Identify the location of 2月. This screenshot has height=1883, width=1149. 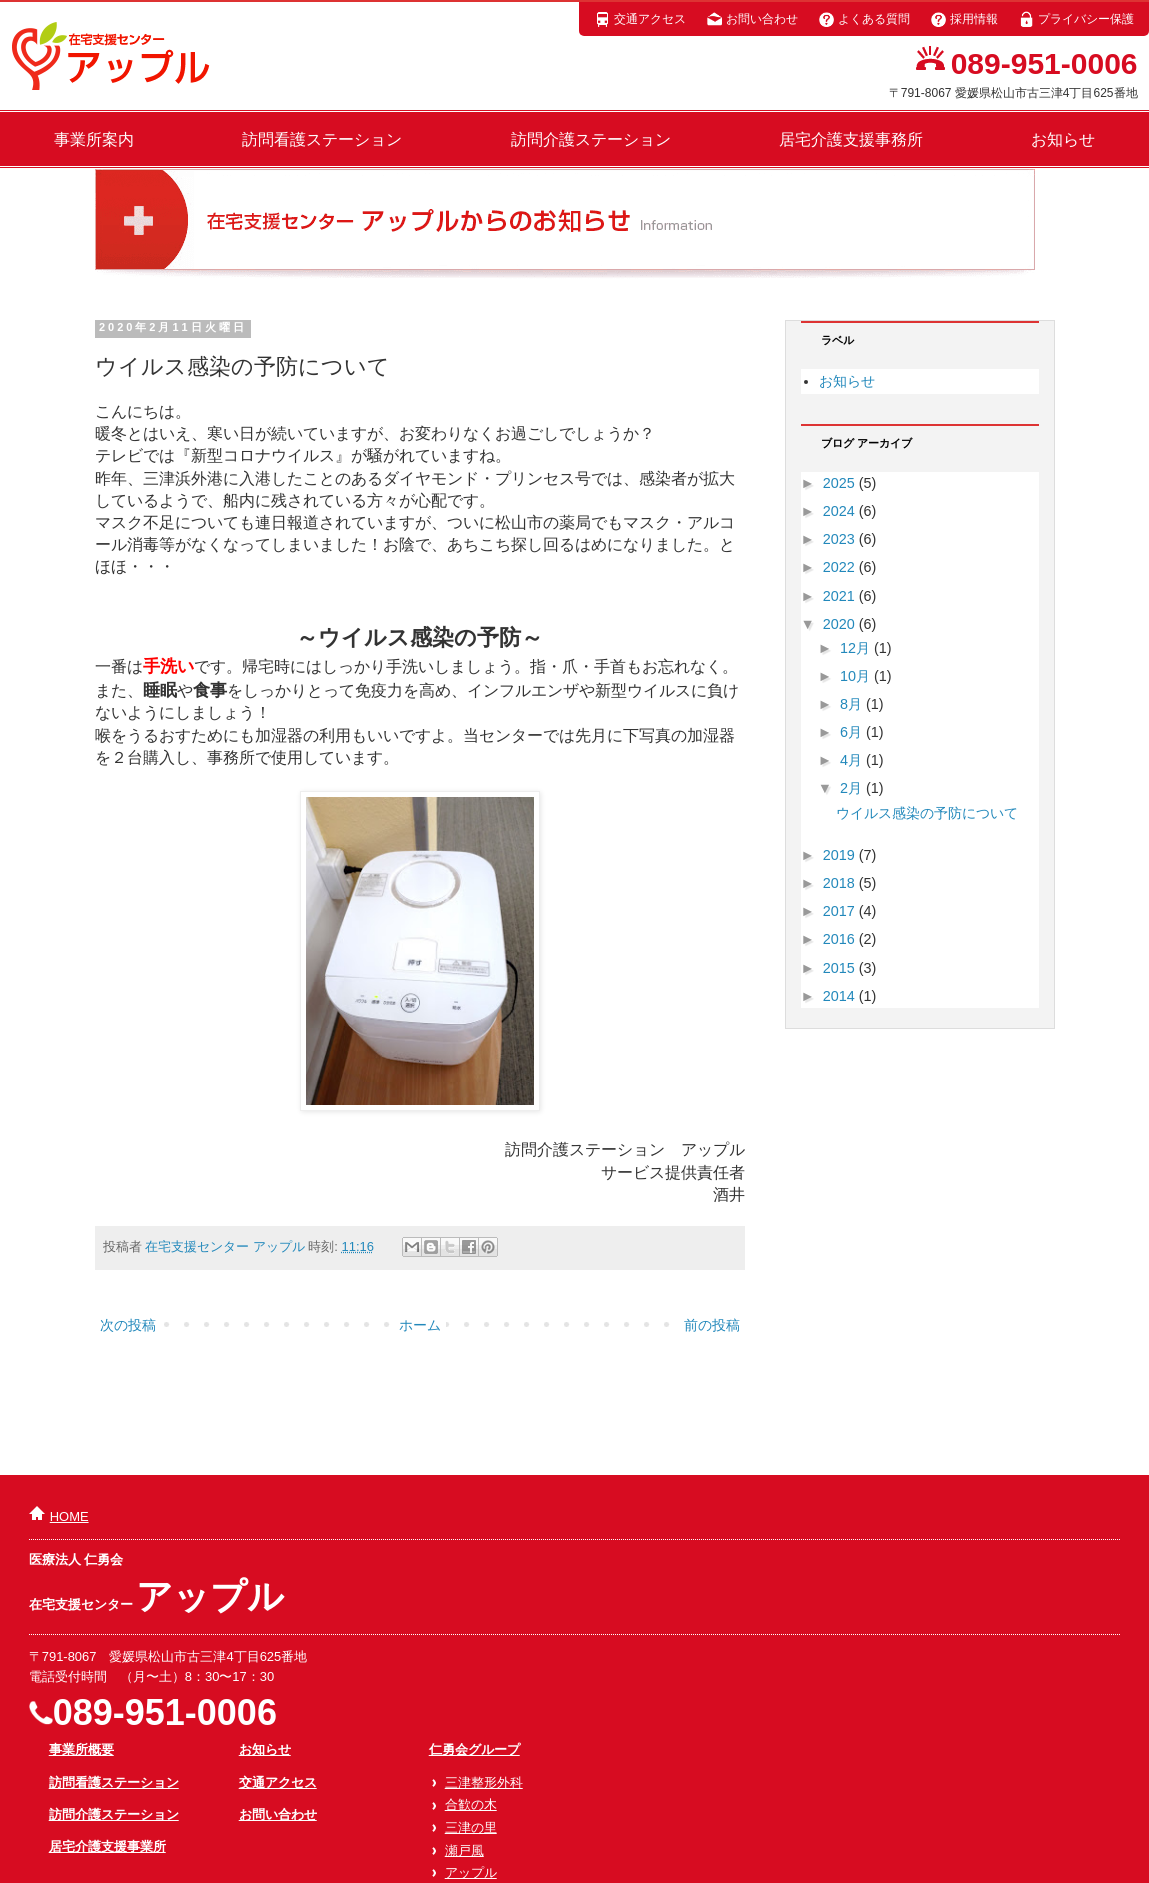
(853, 788).